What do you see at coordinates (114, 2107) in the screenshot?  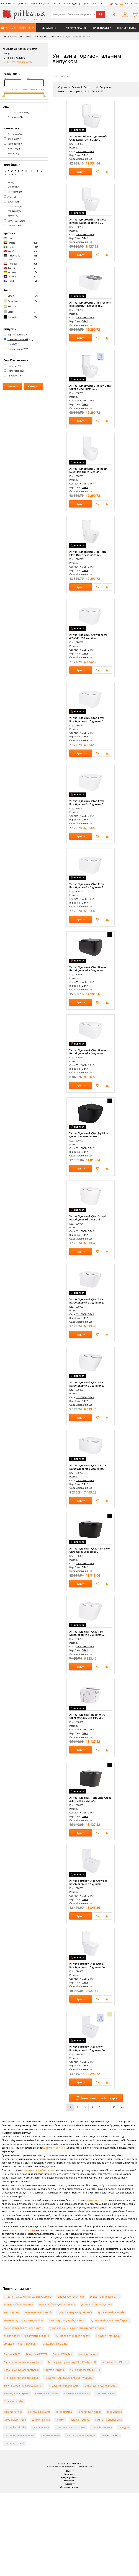 I see `15` at bounding box center [114, 2107].